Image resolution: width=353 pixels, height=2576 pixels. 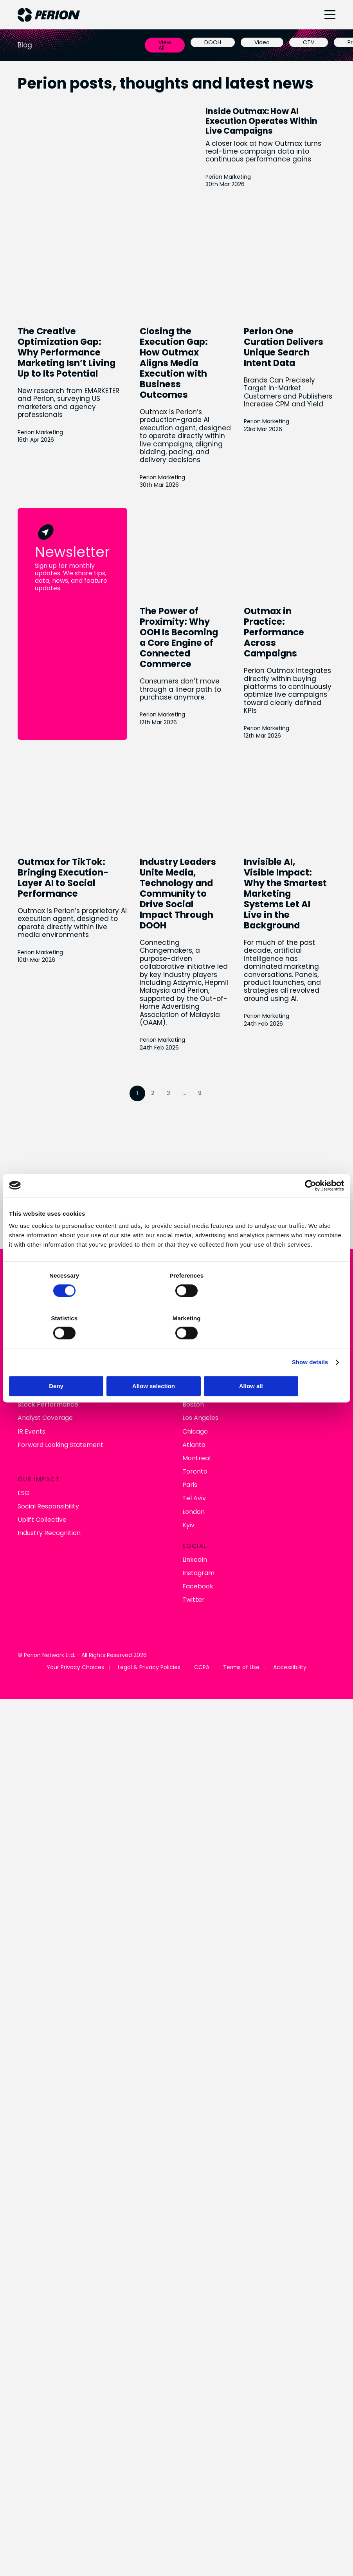 I want to click on About Us, so click(x=31, y=1095).